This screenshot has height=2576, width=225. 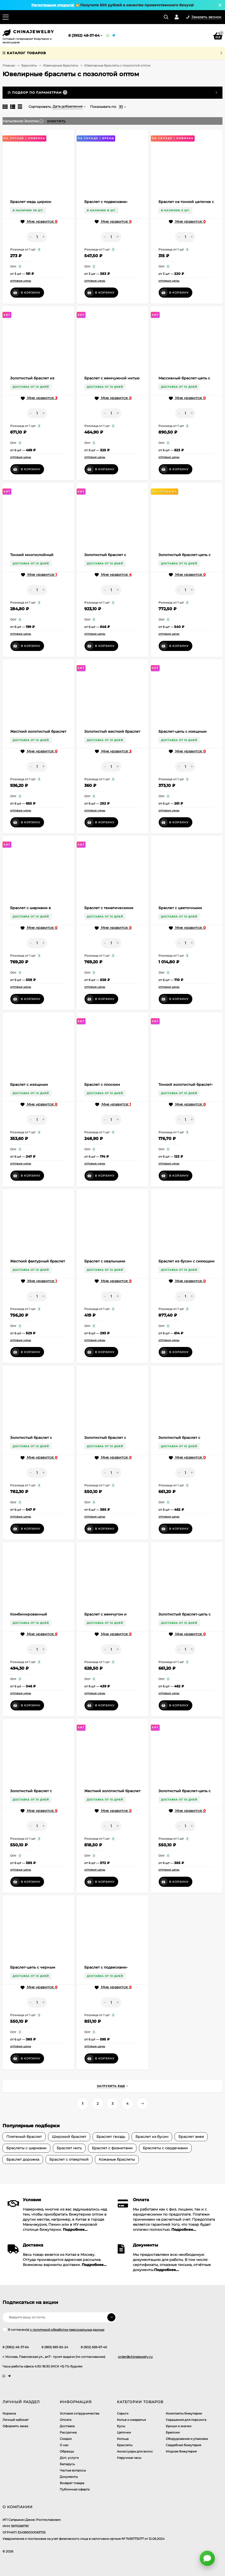 What do you see at coordinates (53, 5) in the screenshot?
I see `Регистрация открыта!` at bounding box center [53, 5].